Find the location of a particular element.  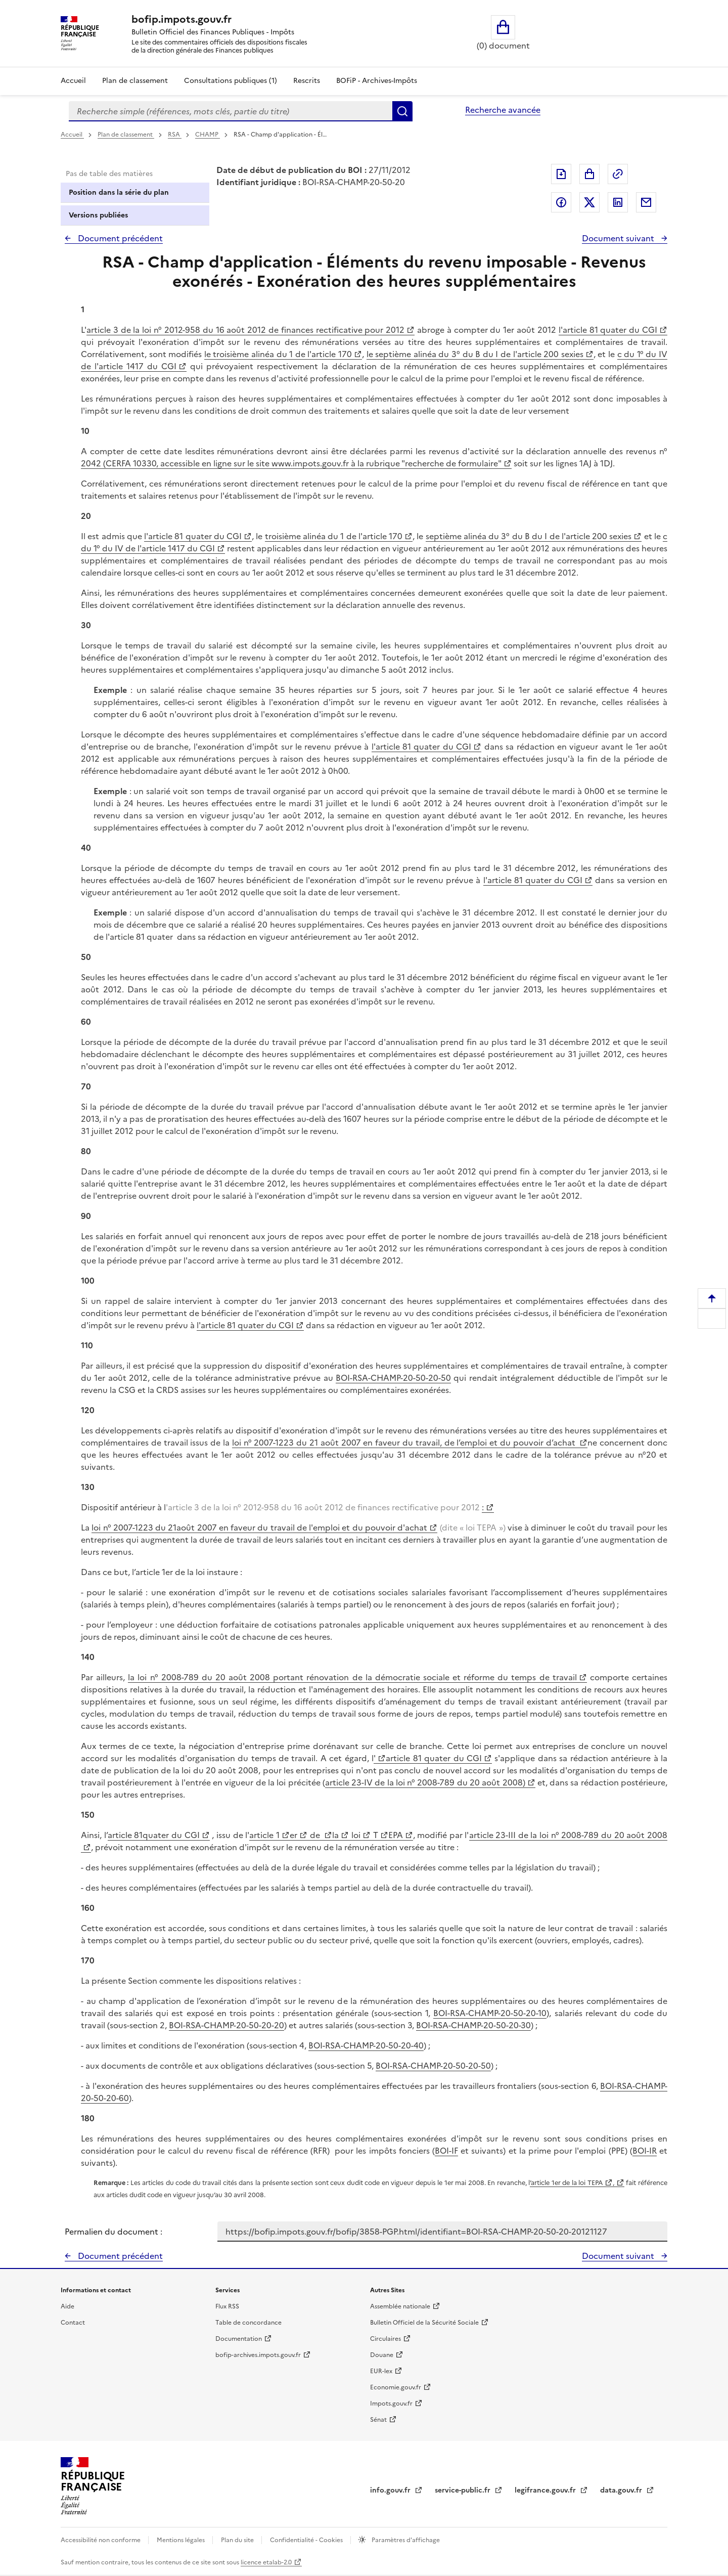

article 81quater du CGI is located at coordinates (154, 1835).